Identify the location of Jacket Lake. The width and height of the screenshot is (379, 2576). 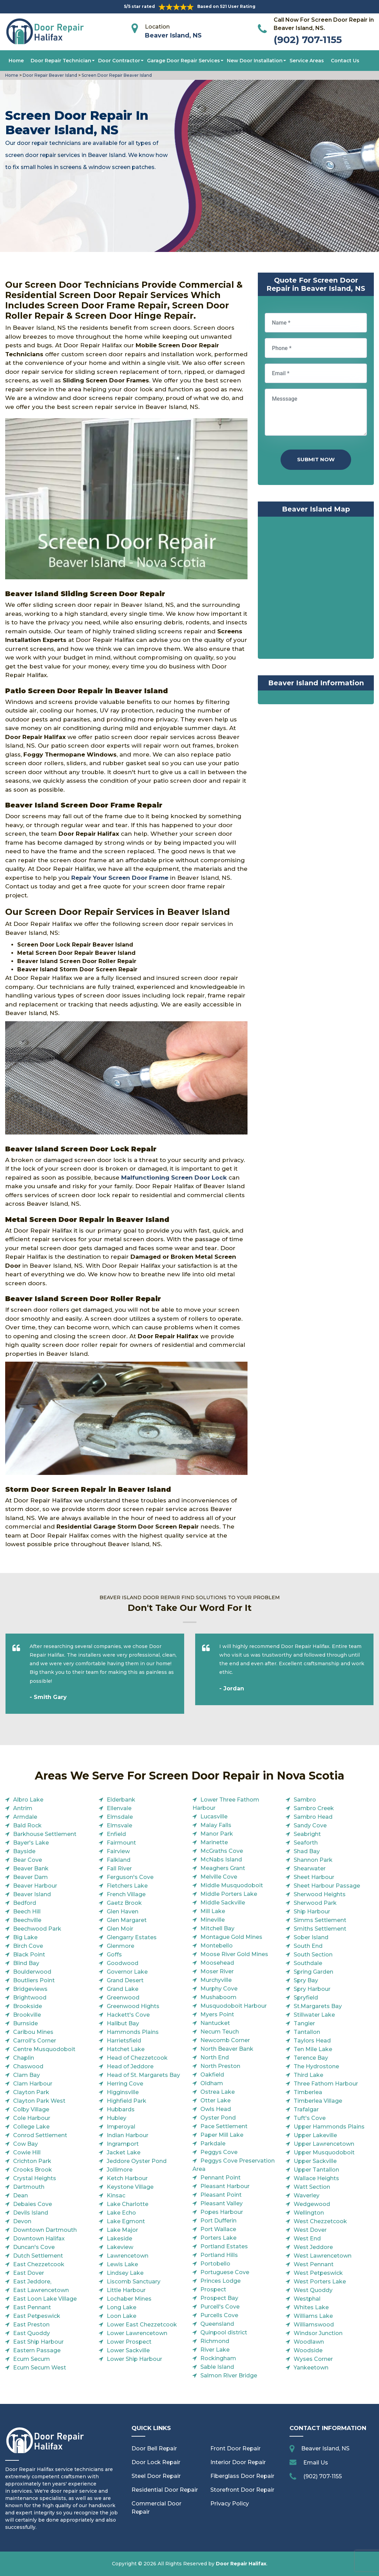
(123, 2152).